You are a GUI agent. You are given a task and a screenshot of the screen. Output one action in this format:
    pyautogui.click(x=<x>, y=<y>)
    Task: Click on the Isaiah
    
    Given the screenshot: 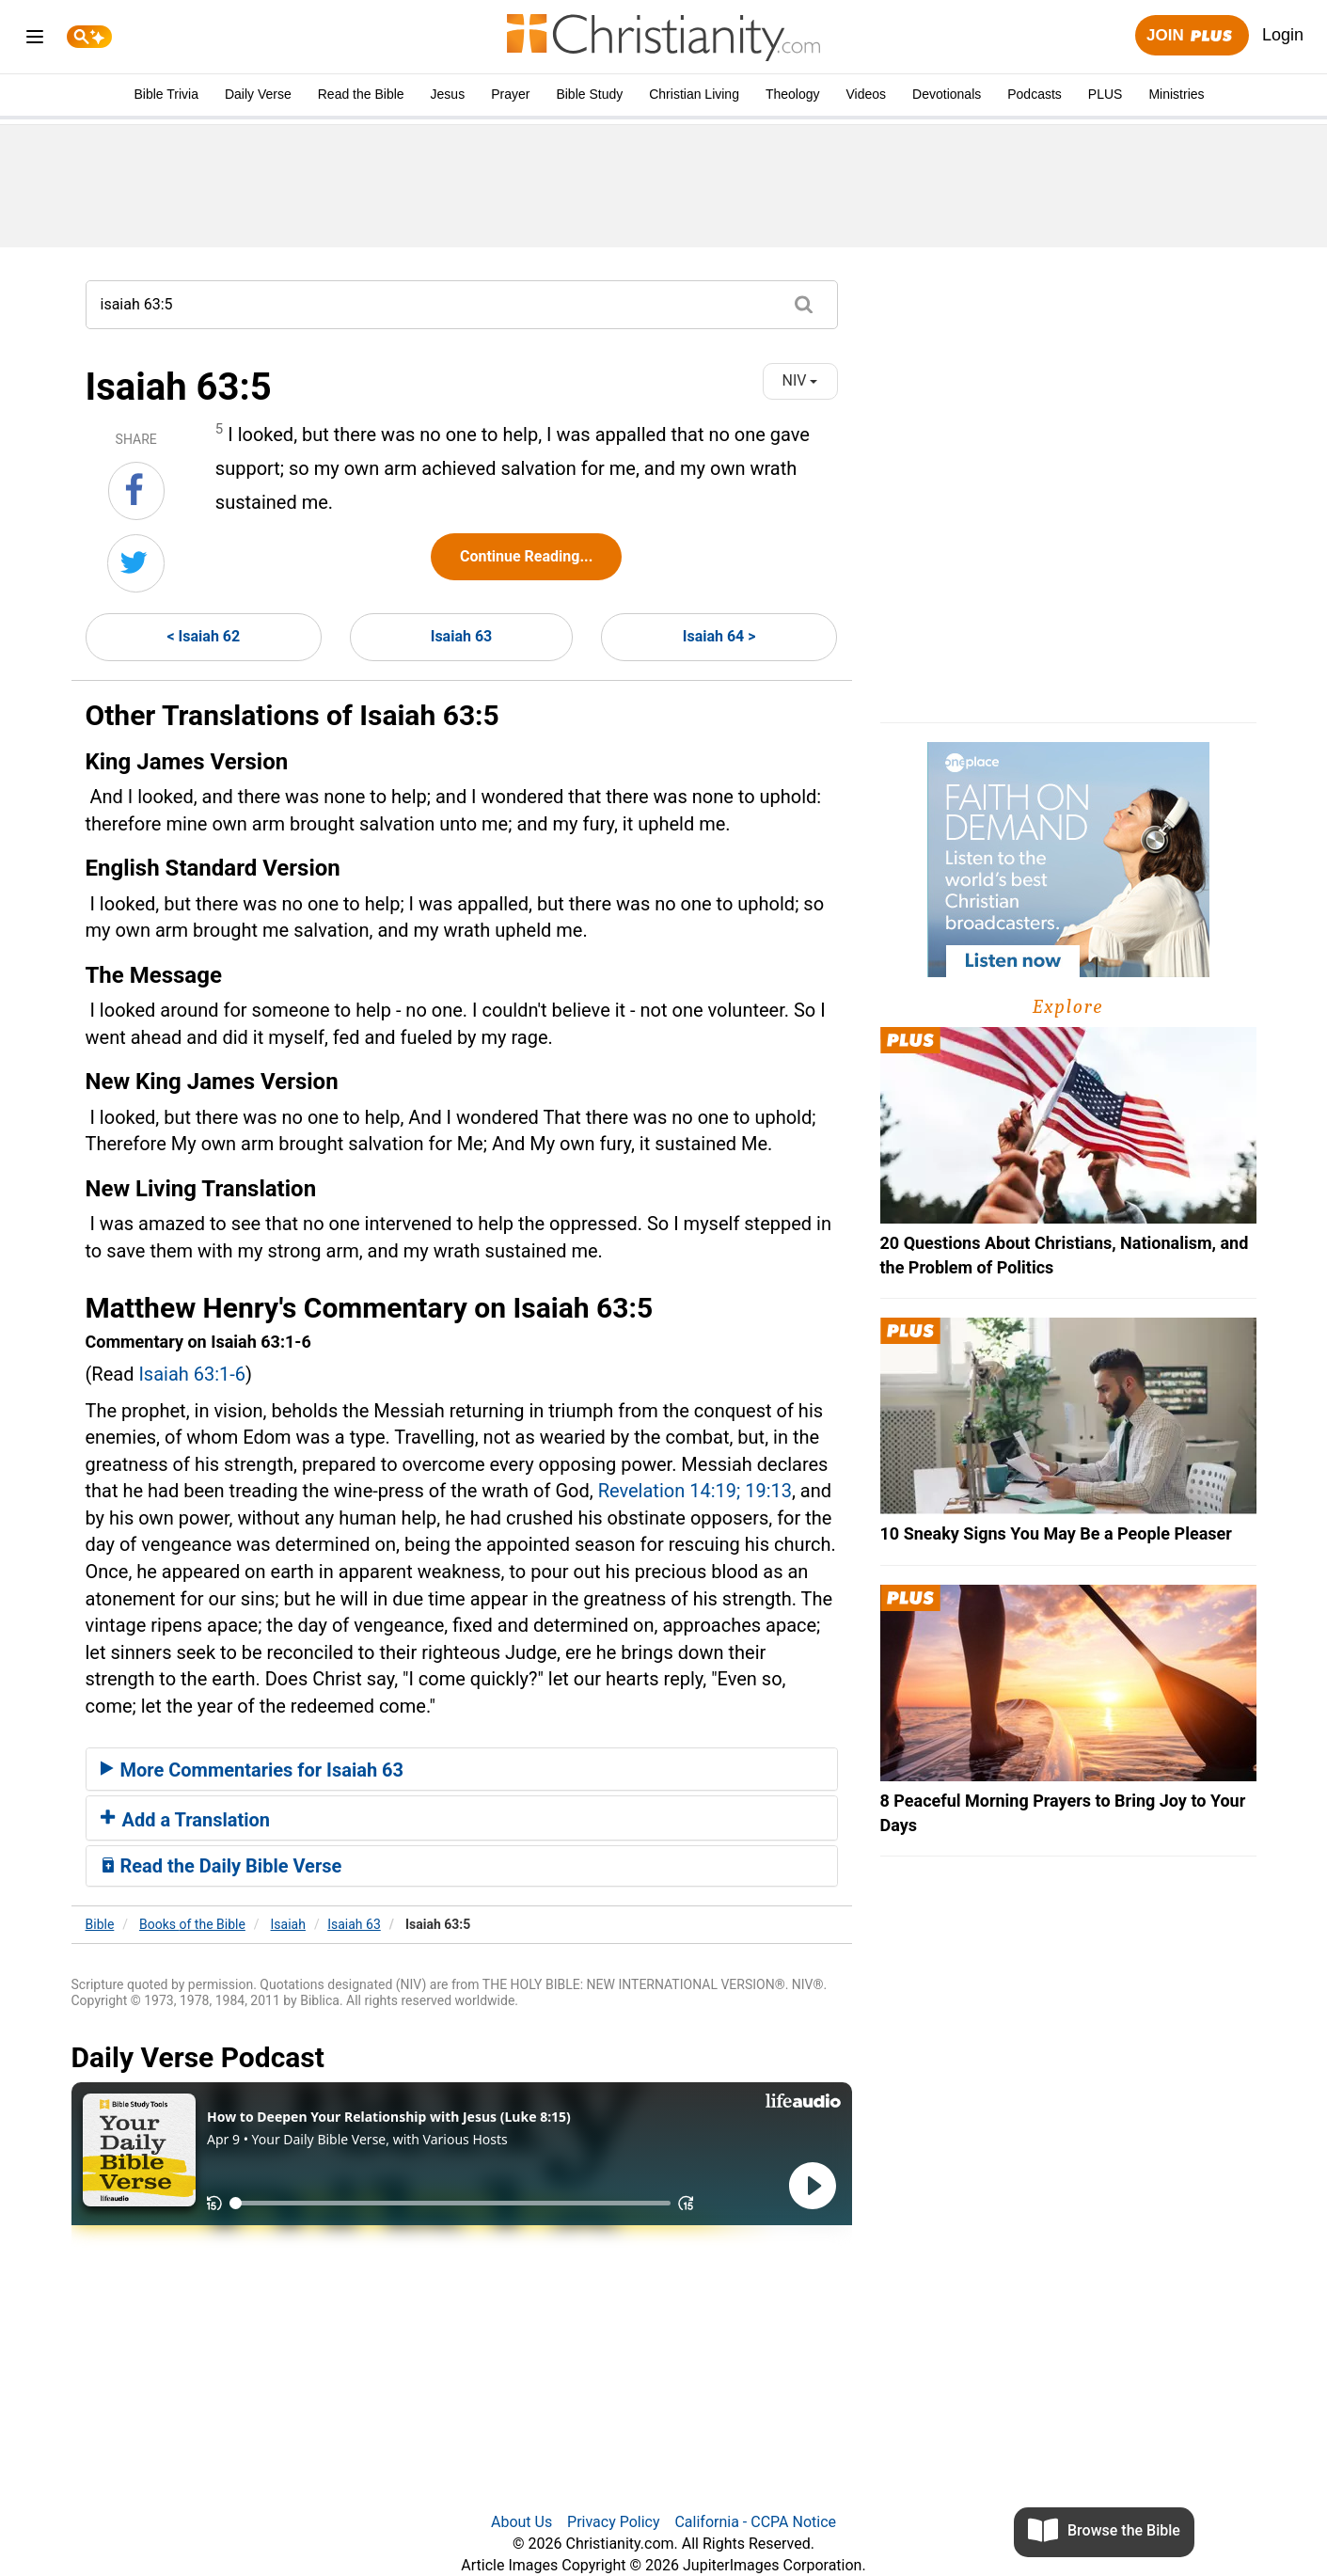 What is the action you would take?
    pyautogui.click(x=288, y=1924)
    